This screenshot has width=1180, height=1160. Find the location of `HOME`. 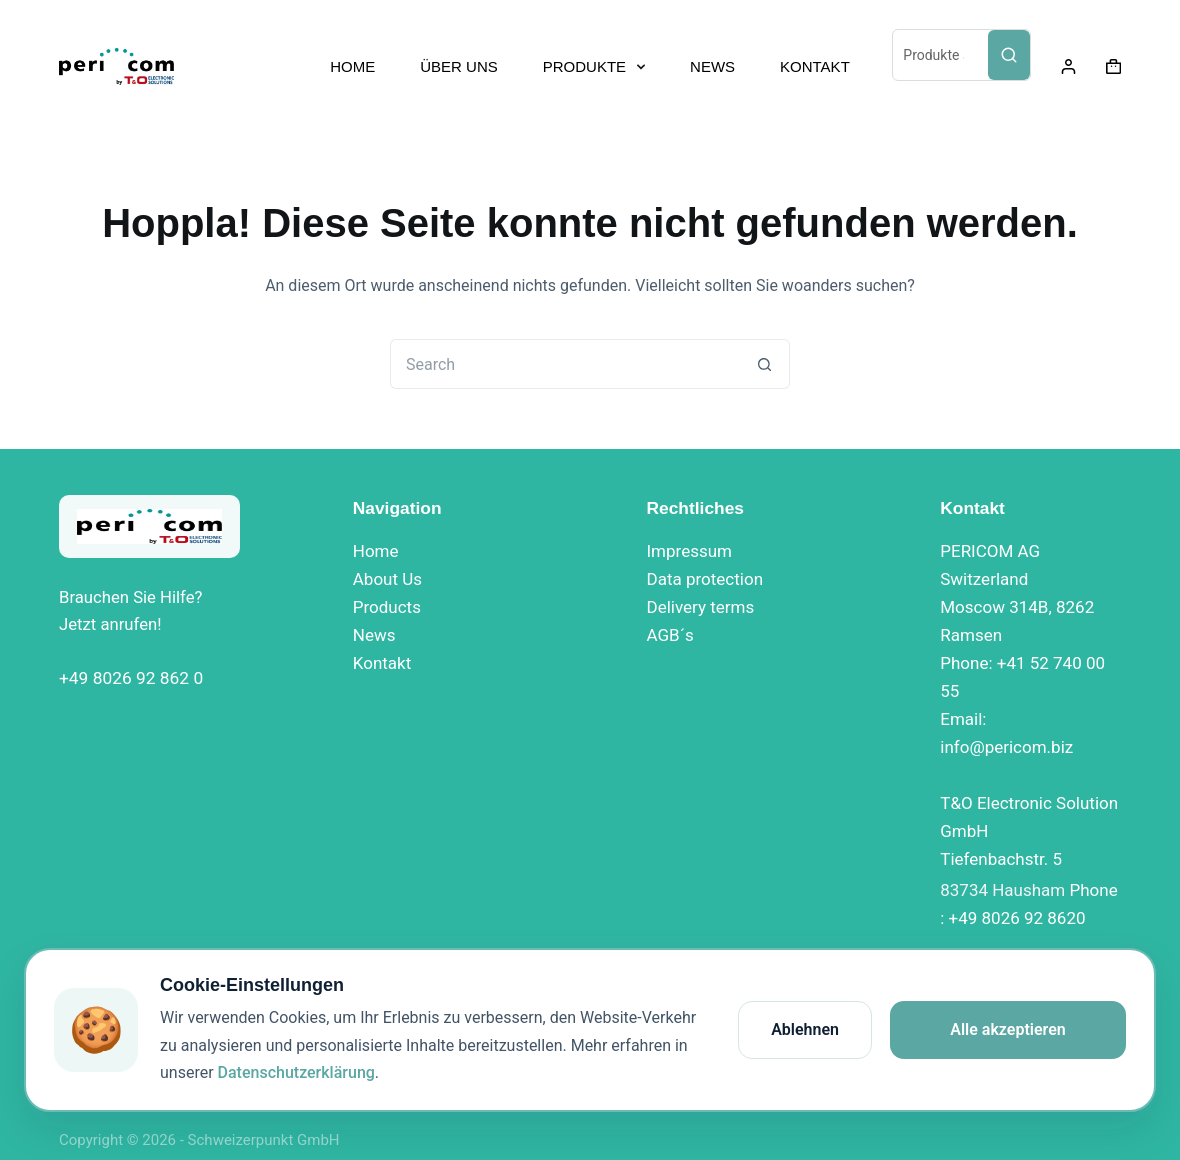

HOME is located at coordinates (352, 66).